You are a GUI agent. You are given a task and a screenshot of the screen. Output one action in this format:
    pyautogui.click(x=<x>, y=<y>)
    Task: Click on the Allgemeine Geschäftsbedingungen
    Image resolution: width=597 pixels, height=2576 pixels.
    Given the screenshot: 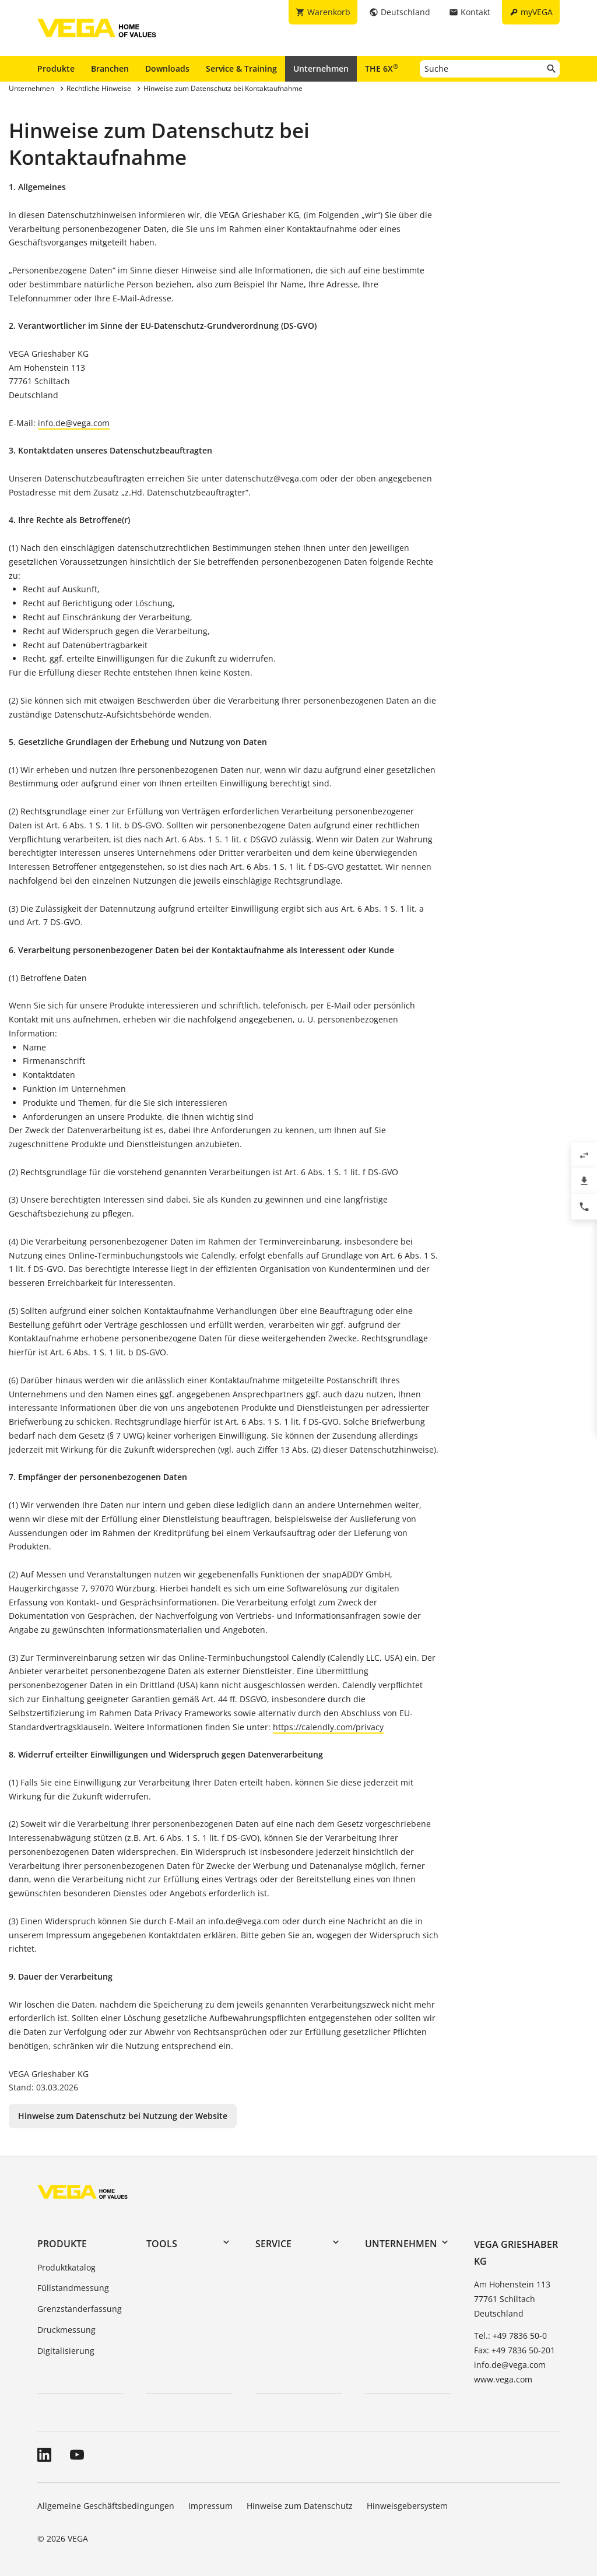 What is the action you would take?
    pyautogui.click(x=105, y=2505)
    